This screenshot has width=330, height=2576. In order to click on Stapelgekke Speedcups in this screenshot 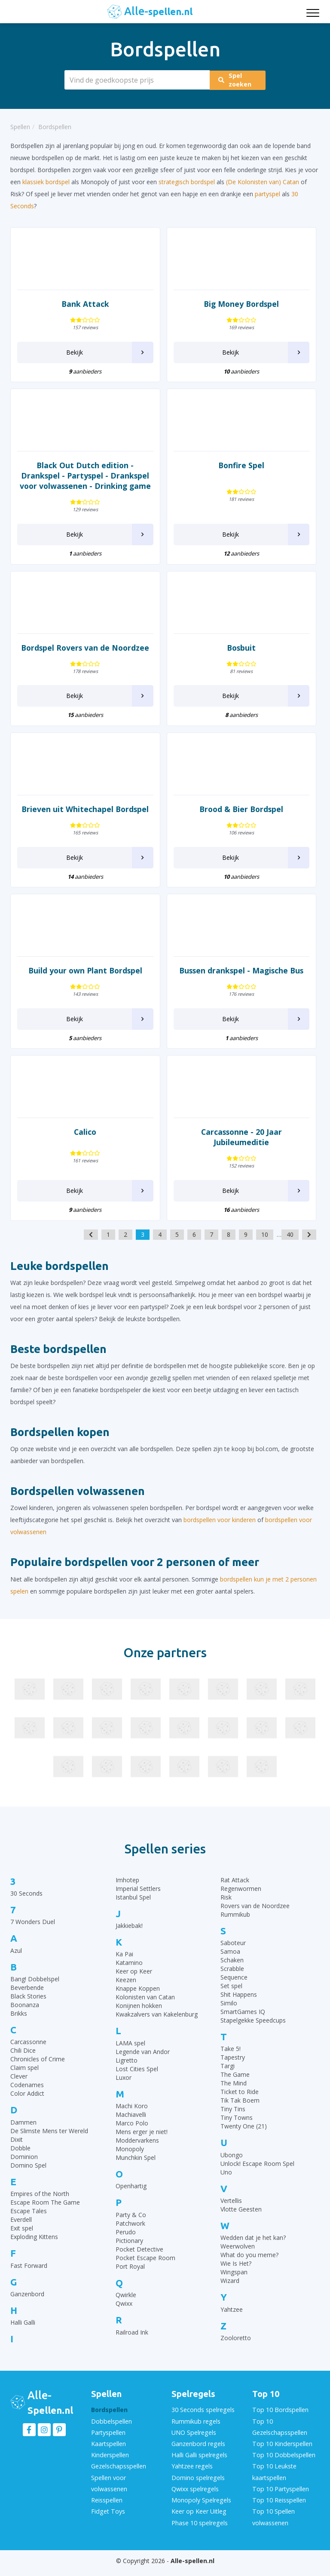, I will do `click(253, 2030)`.